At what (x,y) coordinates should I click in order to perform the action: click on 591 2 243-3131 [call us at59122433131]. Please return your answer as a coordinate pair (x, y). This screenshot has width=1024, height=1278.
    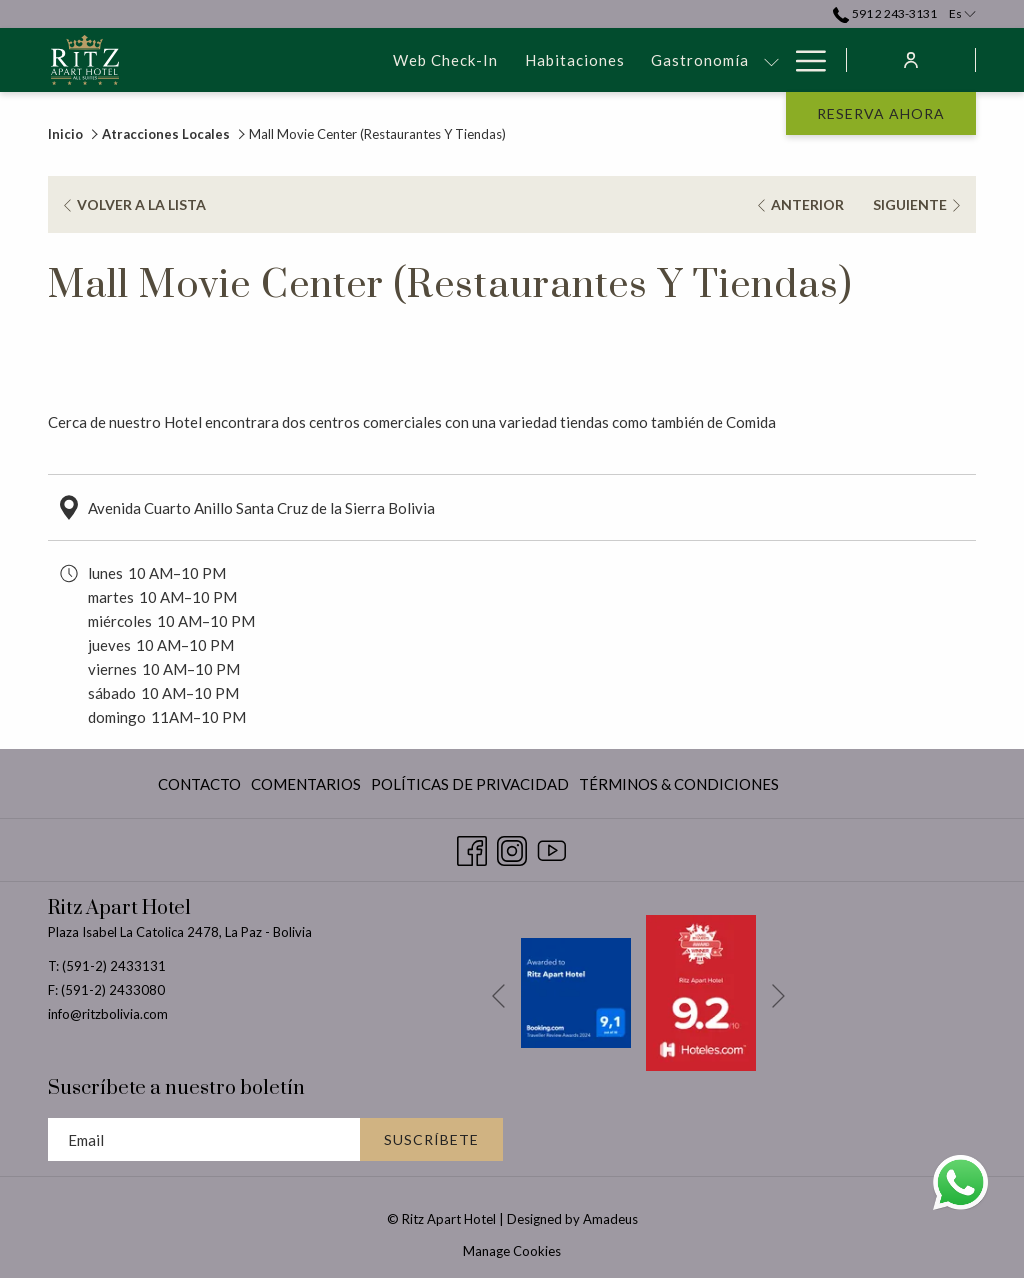
    Looking at the image, I should click on (884, 13).